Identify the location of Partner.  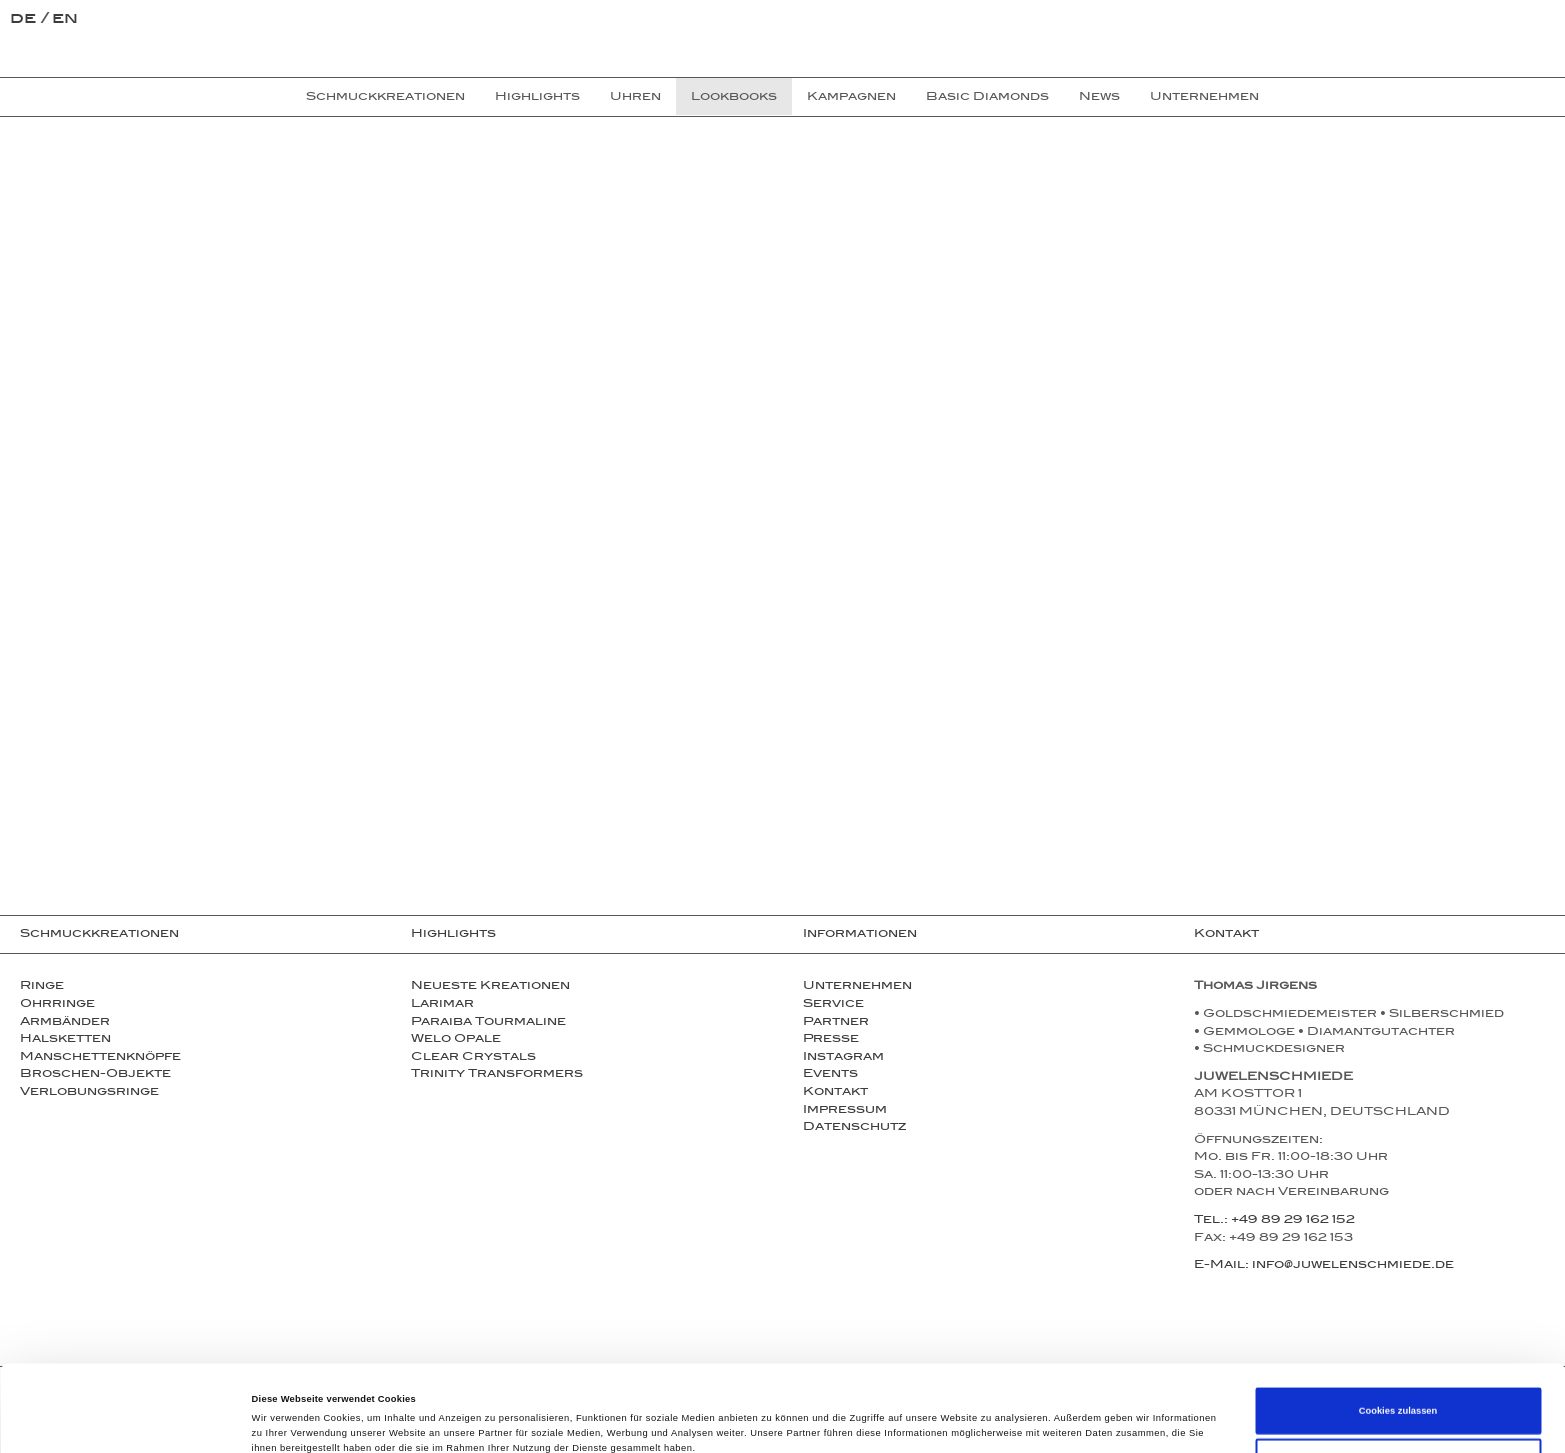
(836, 1023).